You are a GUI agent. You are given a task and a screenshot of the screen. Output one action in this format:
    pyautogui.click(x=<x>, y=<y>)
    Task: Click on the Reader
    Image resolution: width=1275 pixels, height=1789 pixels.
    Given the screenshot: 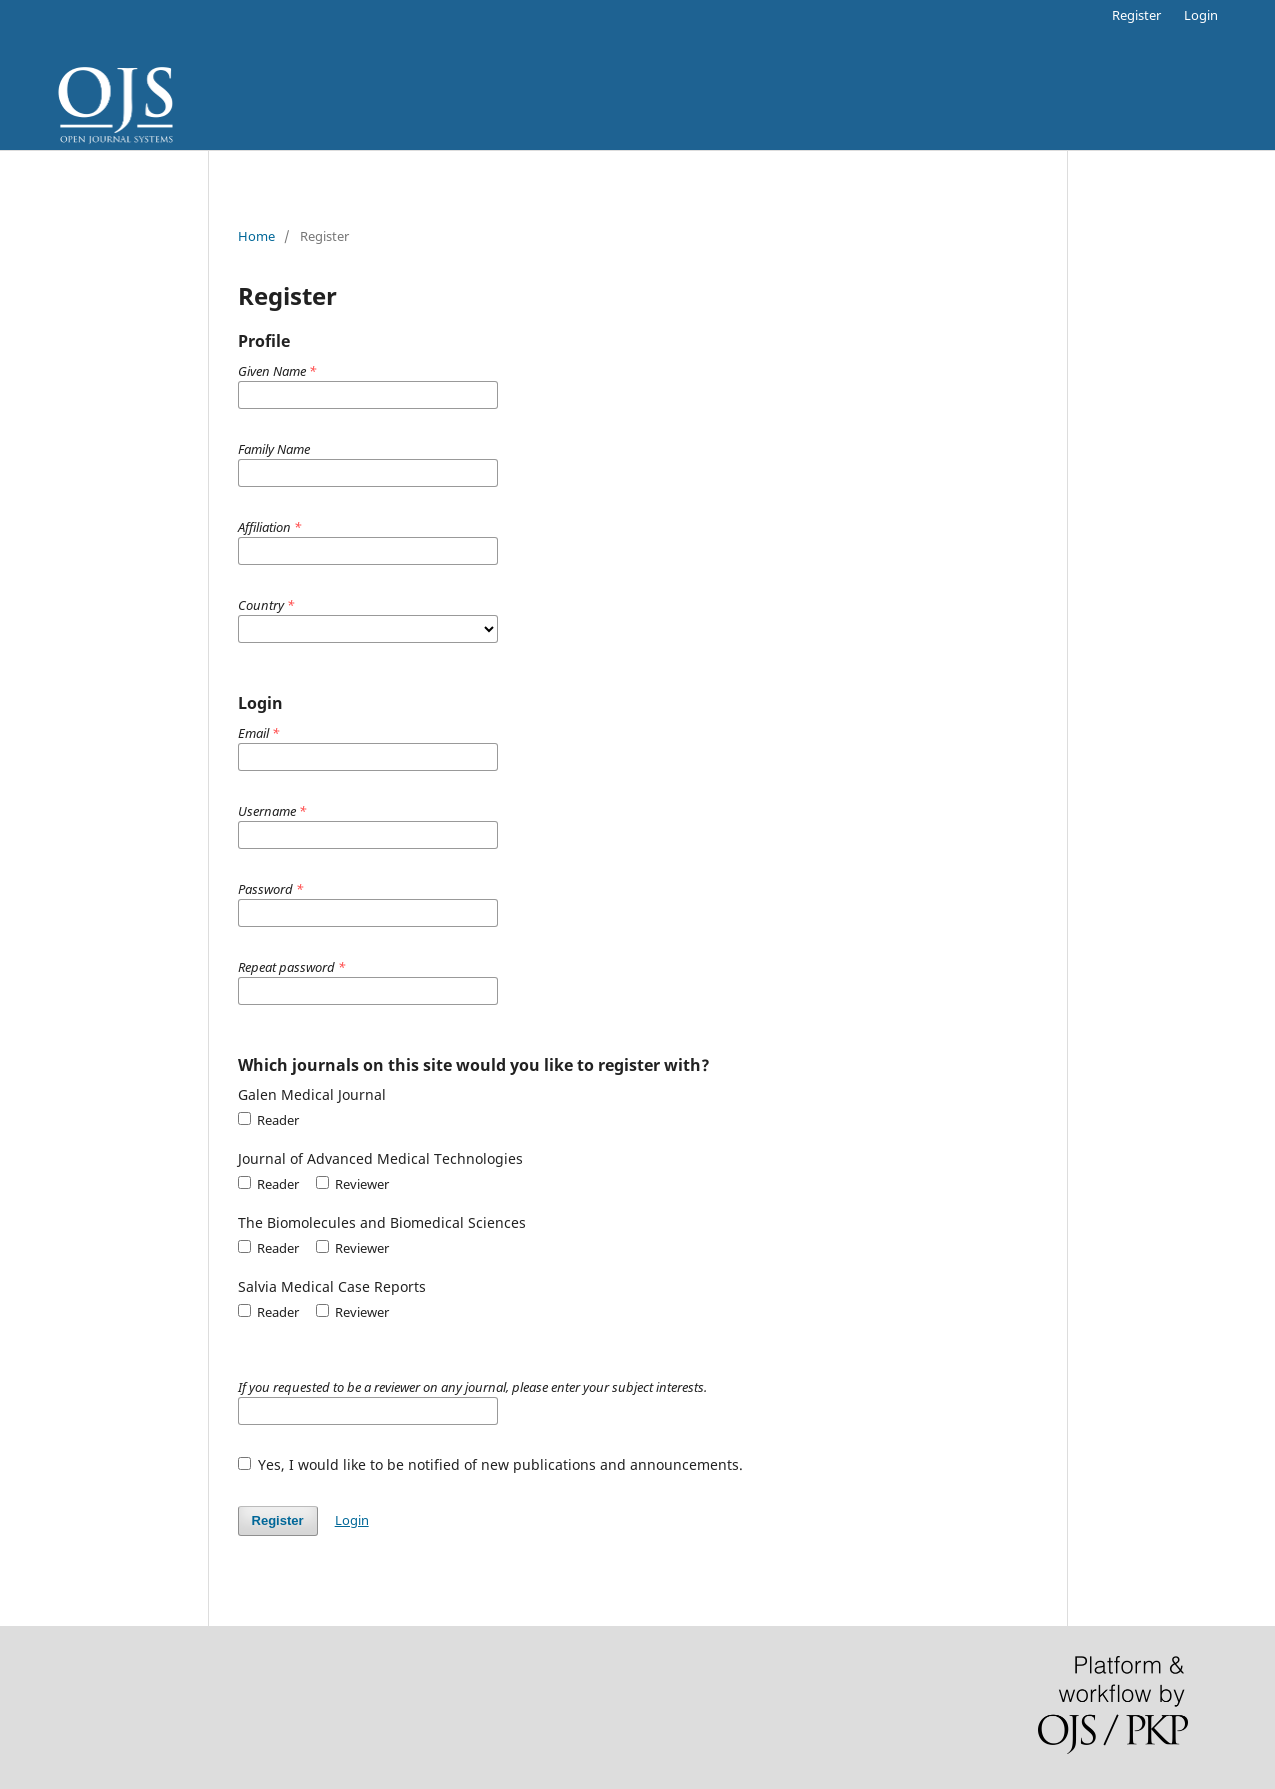 What is the action you would take?
    pyautogui.click(x=268, y=1120)
    